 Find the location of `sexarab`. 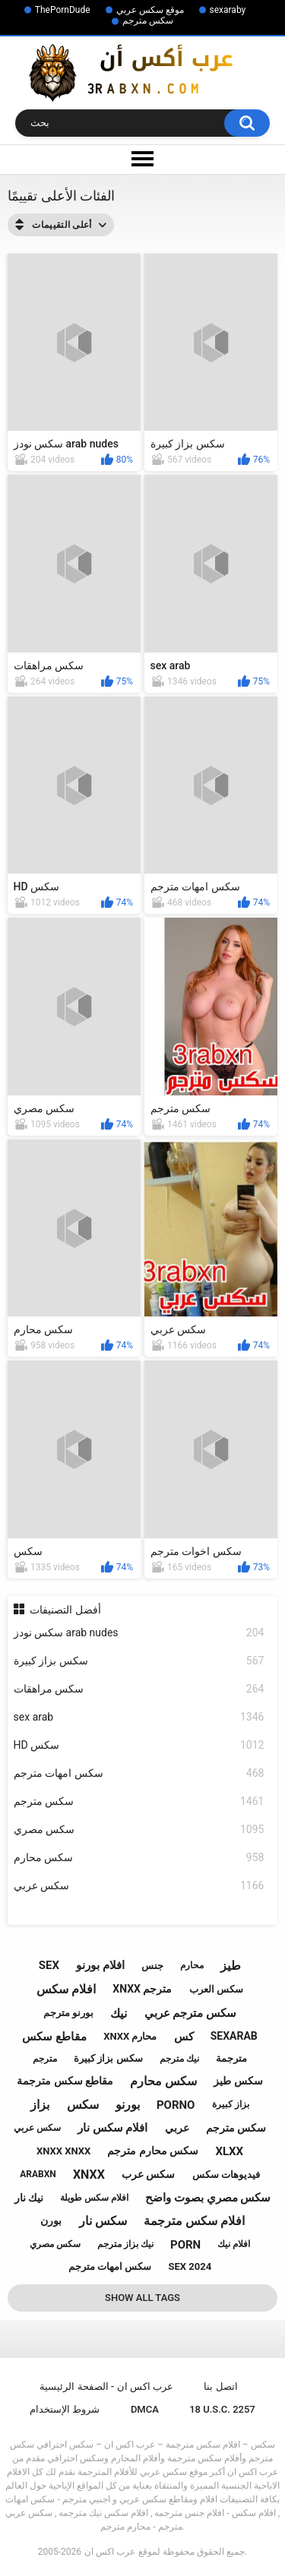

sexarab is located at coordinates (234, 2036).